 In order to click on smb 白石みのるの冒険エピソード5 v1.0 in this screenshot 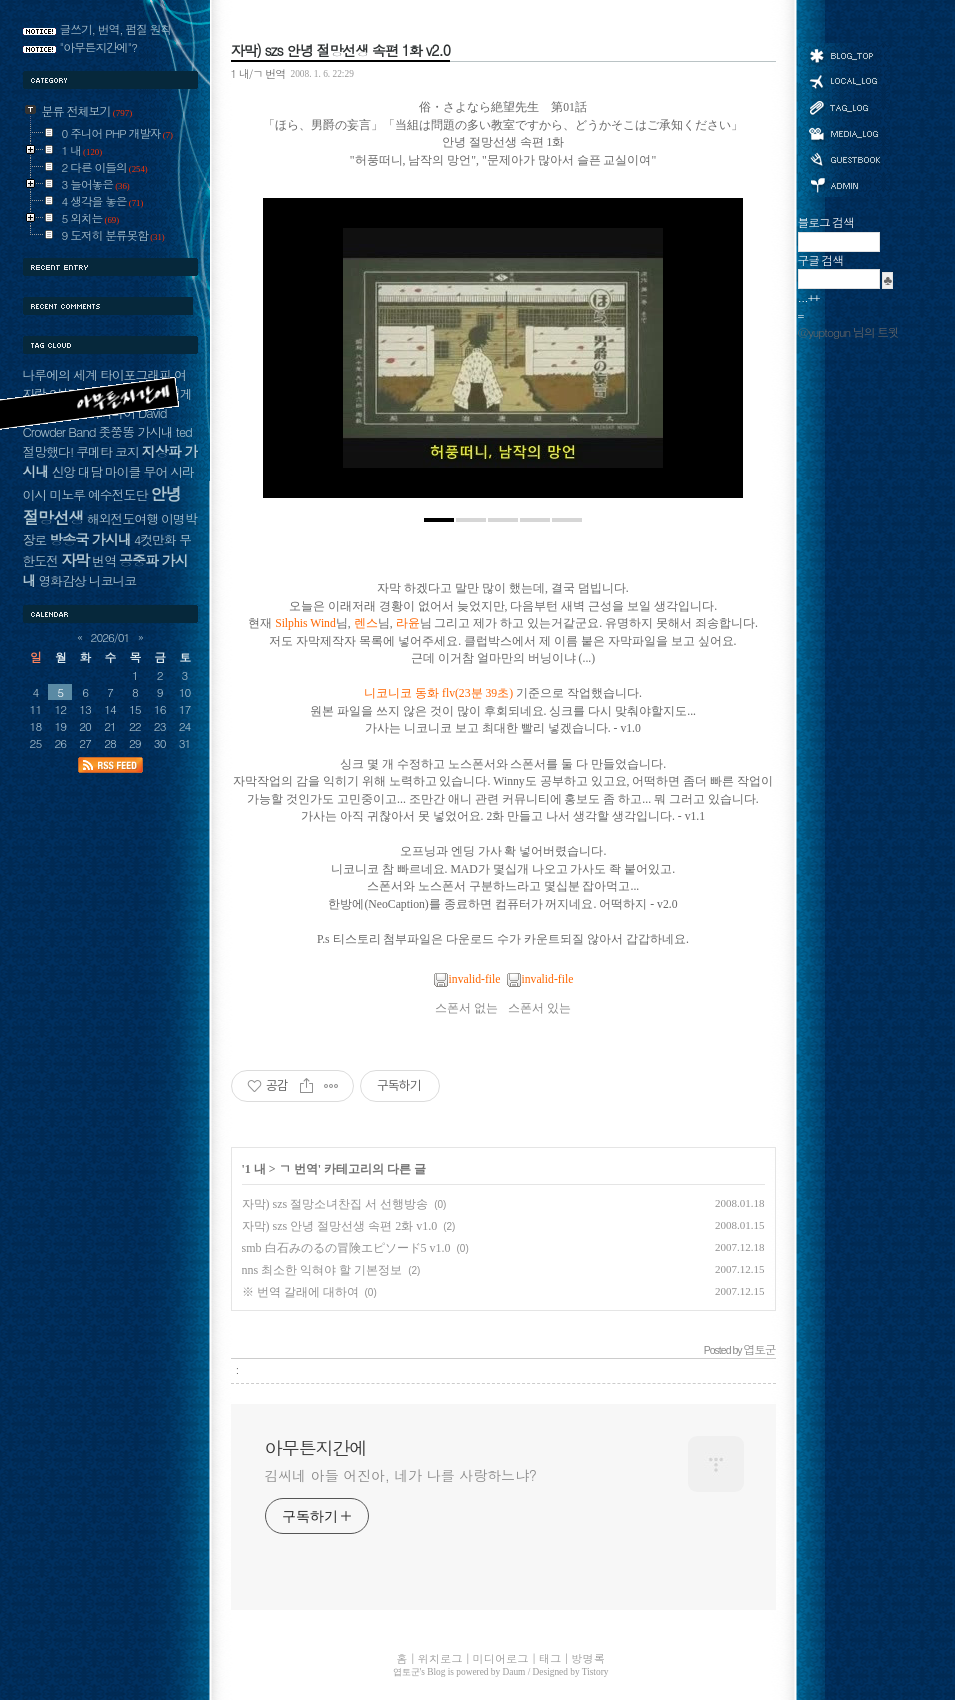, I will do `click(346, 1248)`.